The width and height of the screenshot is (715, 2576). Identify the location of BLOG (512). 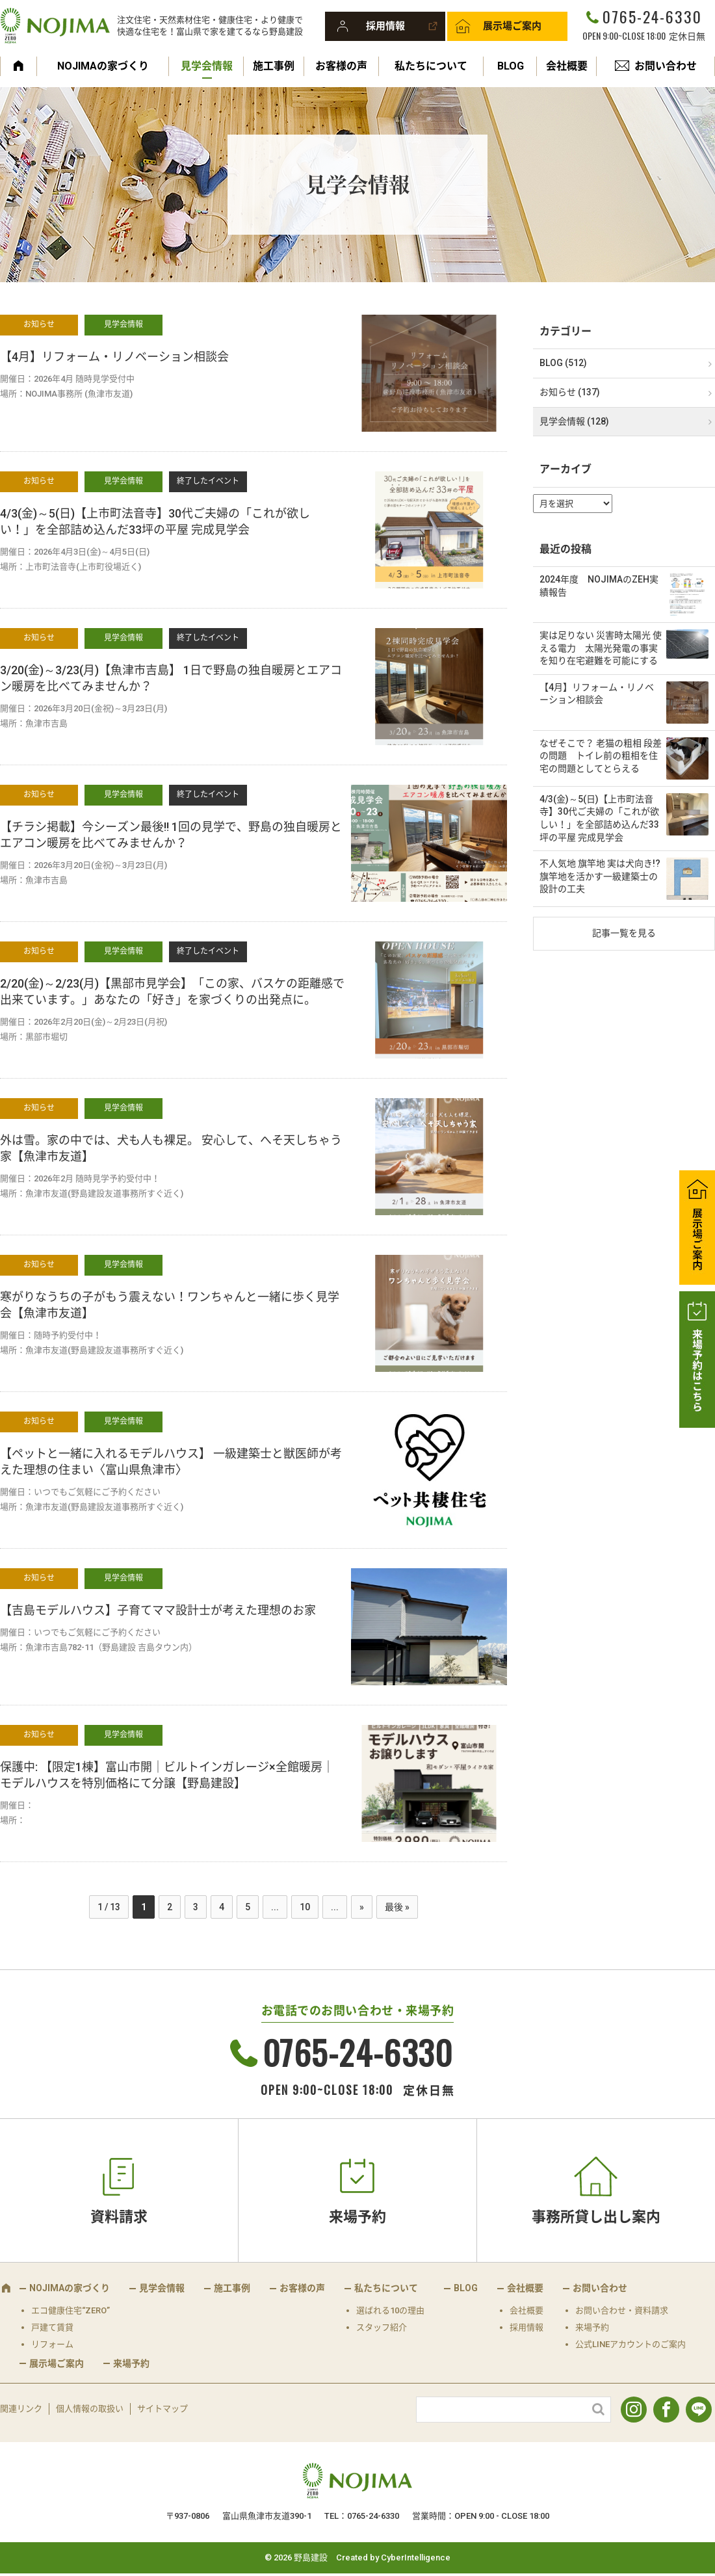
(563, 363).